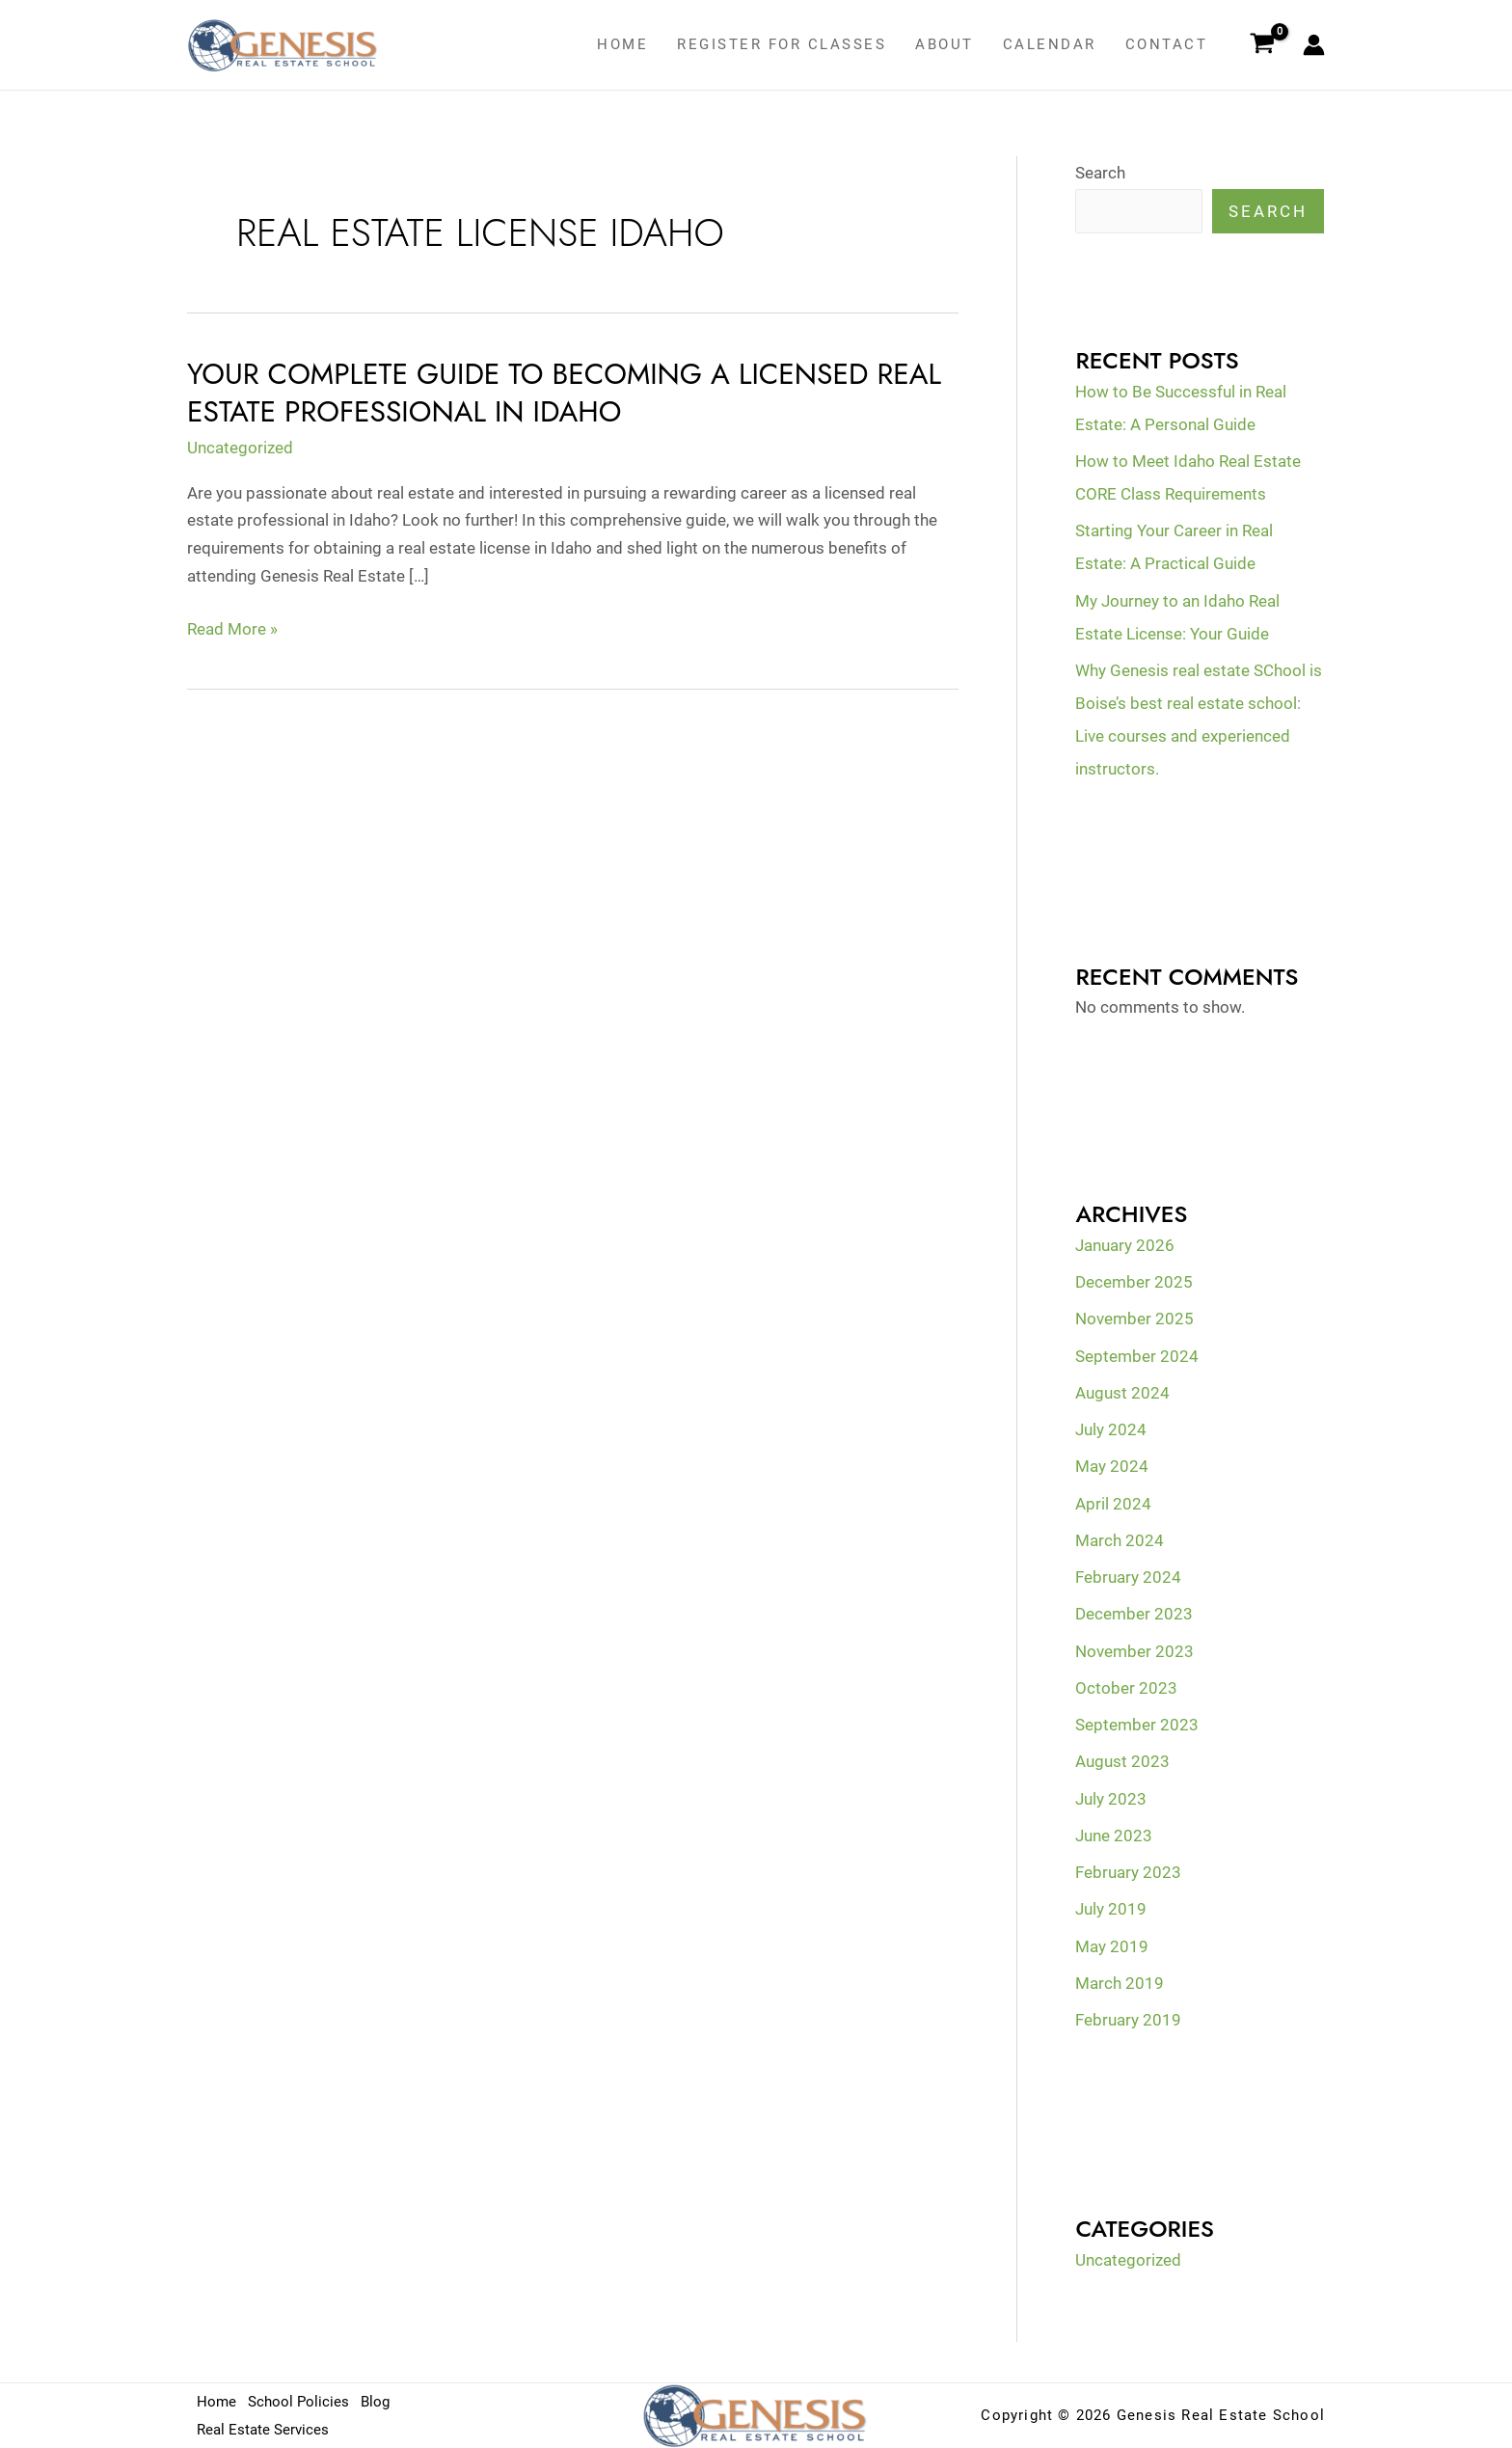 The height and width of the screenshot is (2448, 1512). What do you see at coordinates (1119, 1983) in the screenshot?
I see `March 2019` at bounding box center [1119, 1983].